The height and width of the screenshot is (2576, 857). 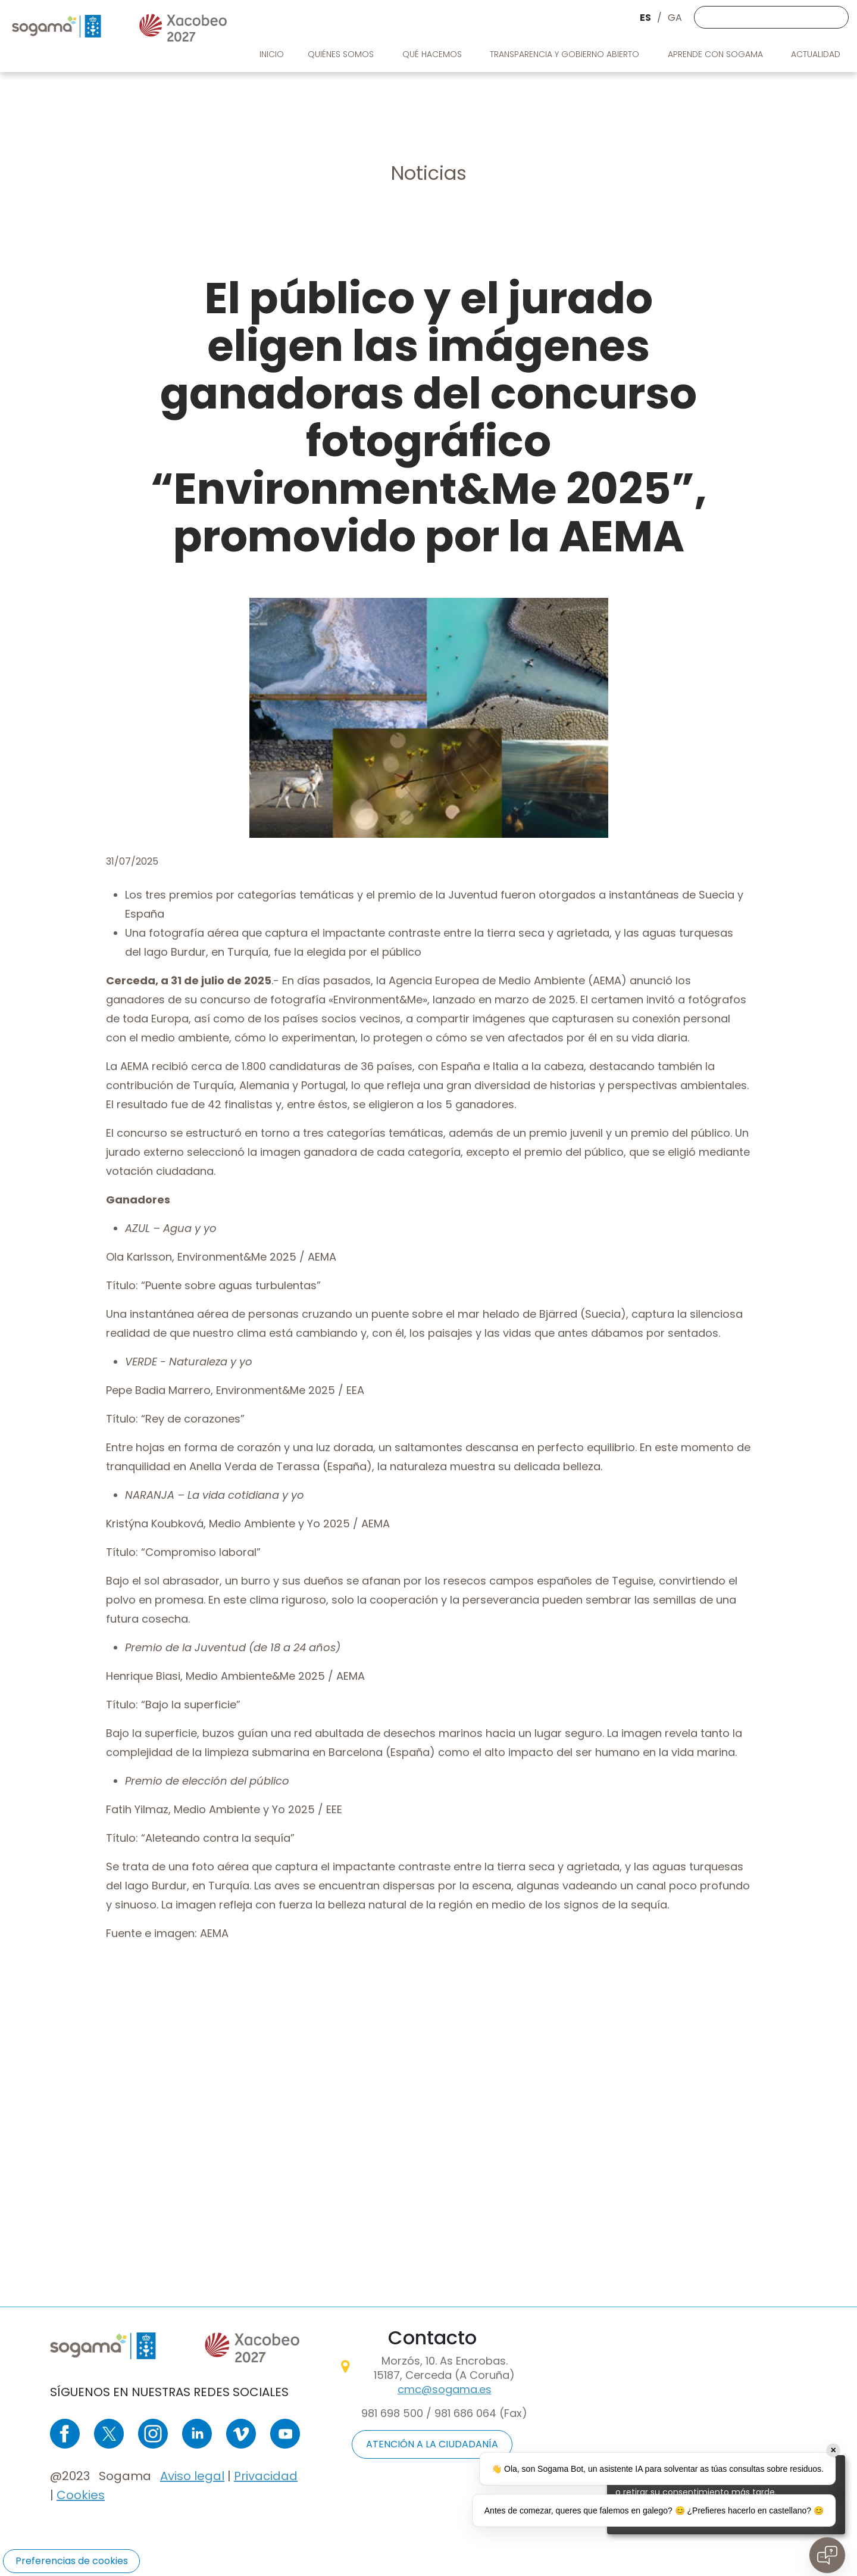 I want to click on GA, so click(x=675, y=17).